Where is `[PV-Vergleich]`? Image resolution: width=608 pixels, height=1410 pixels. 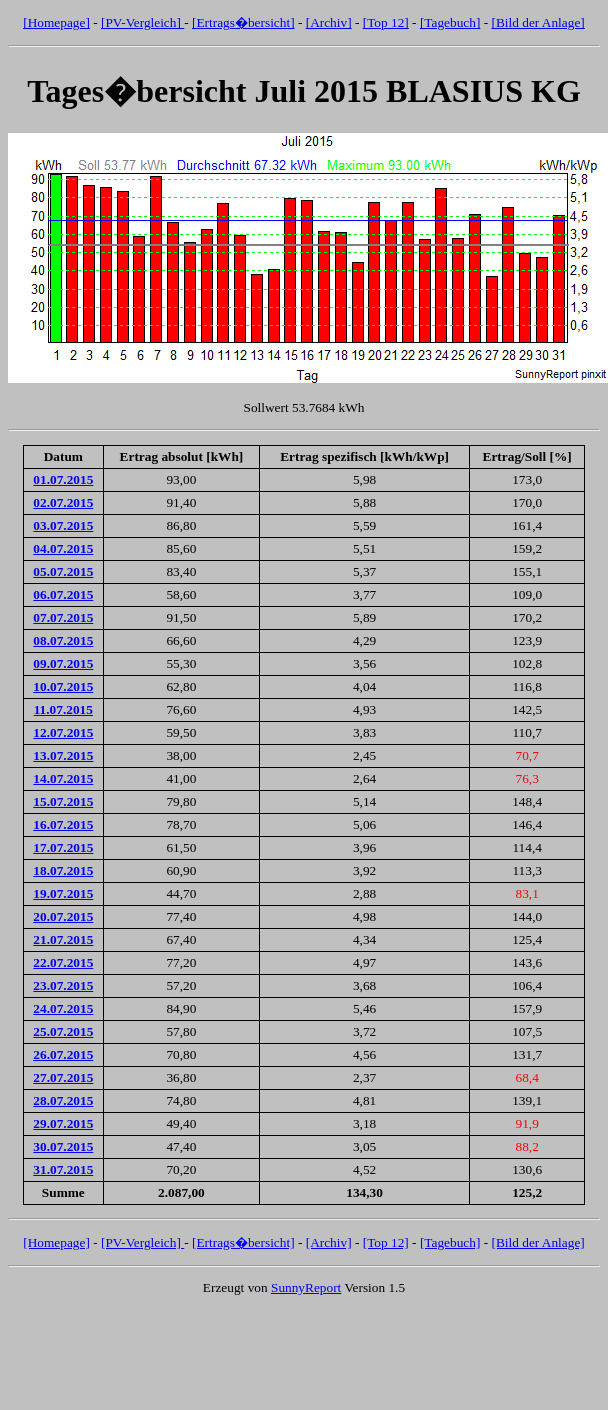
[PV-Vergleich] is located at coordinates (142, 22).